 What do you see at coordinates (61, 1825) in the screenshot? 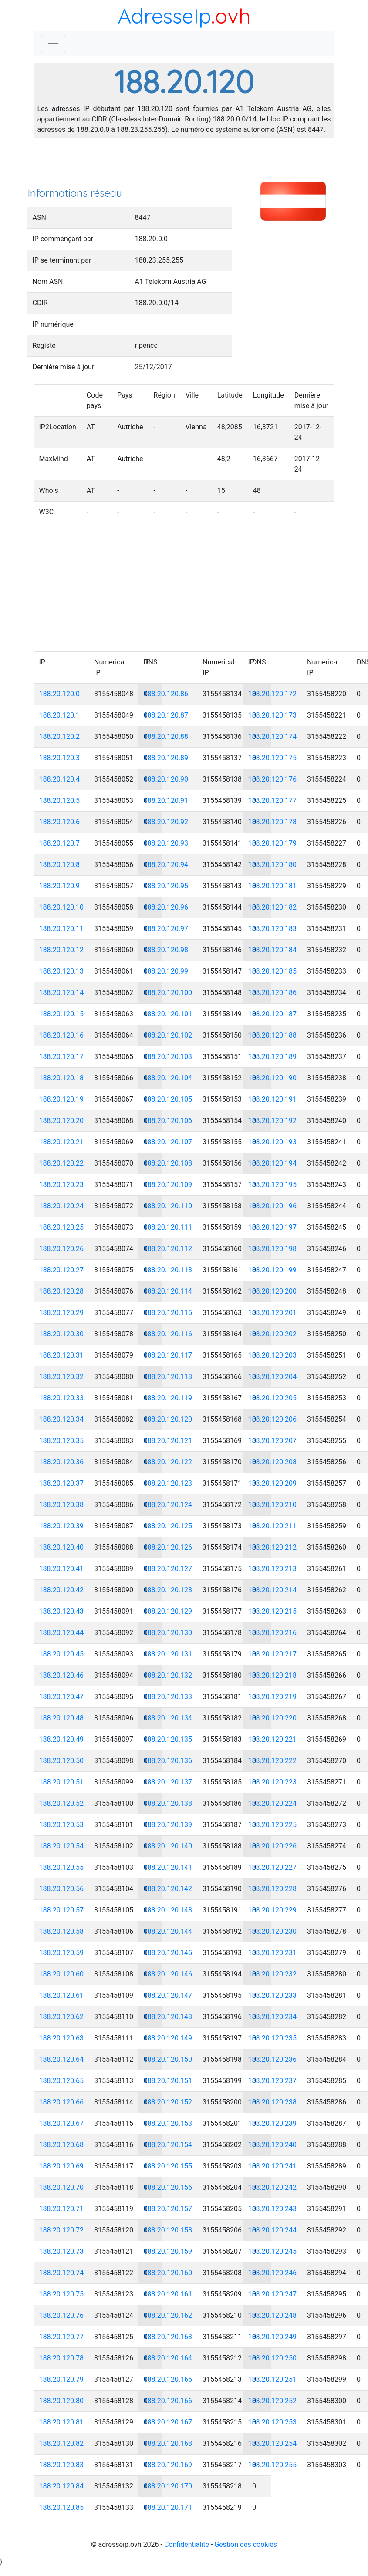
I see `188.20.120.53` at bounding box center [61, 1825].